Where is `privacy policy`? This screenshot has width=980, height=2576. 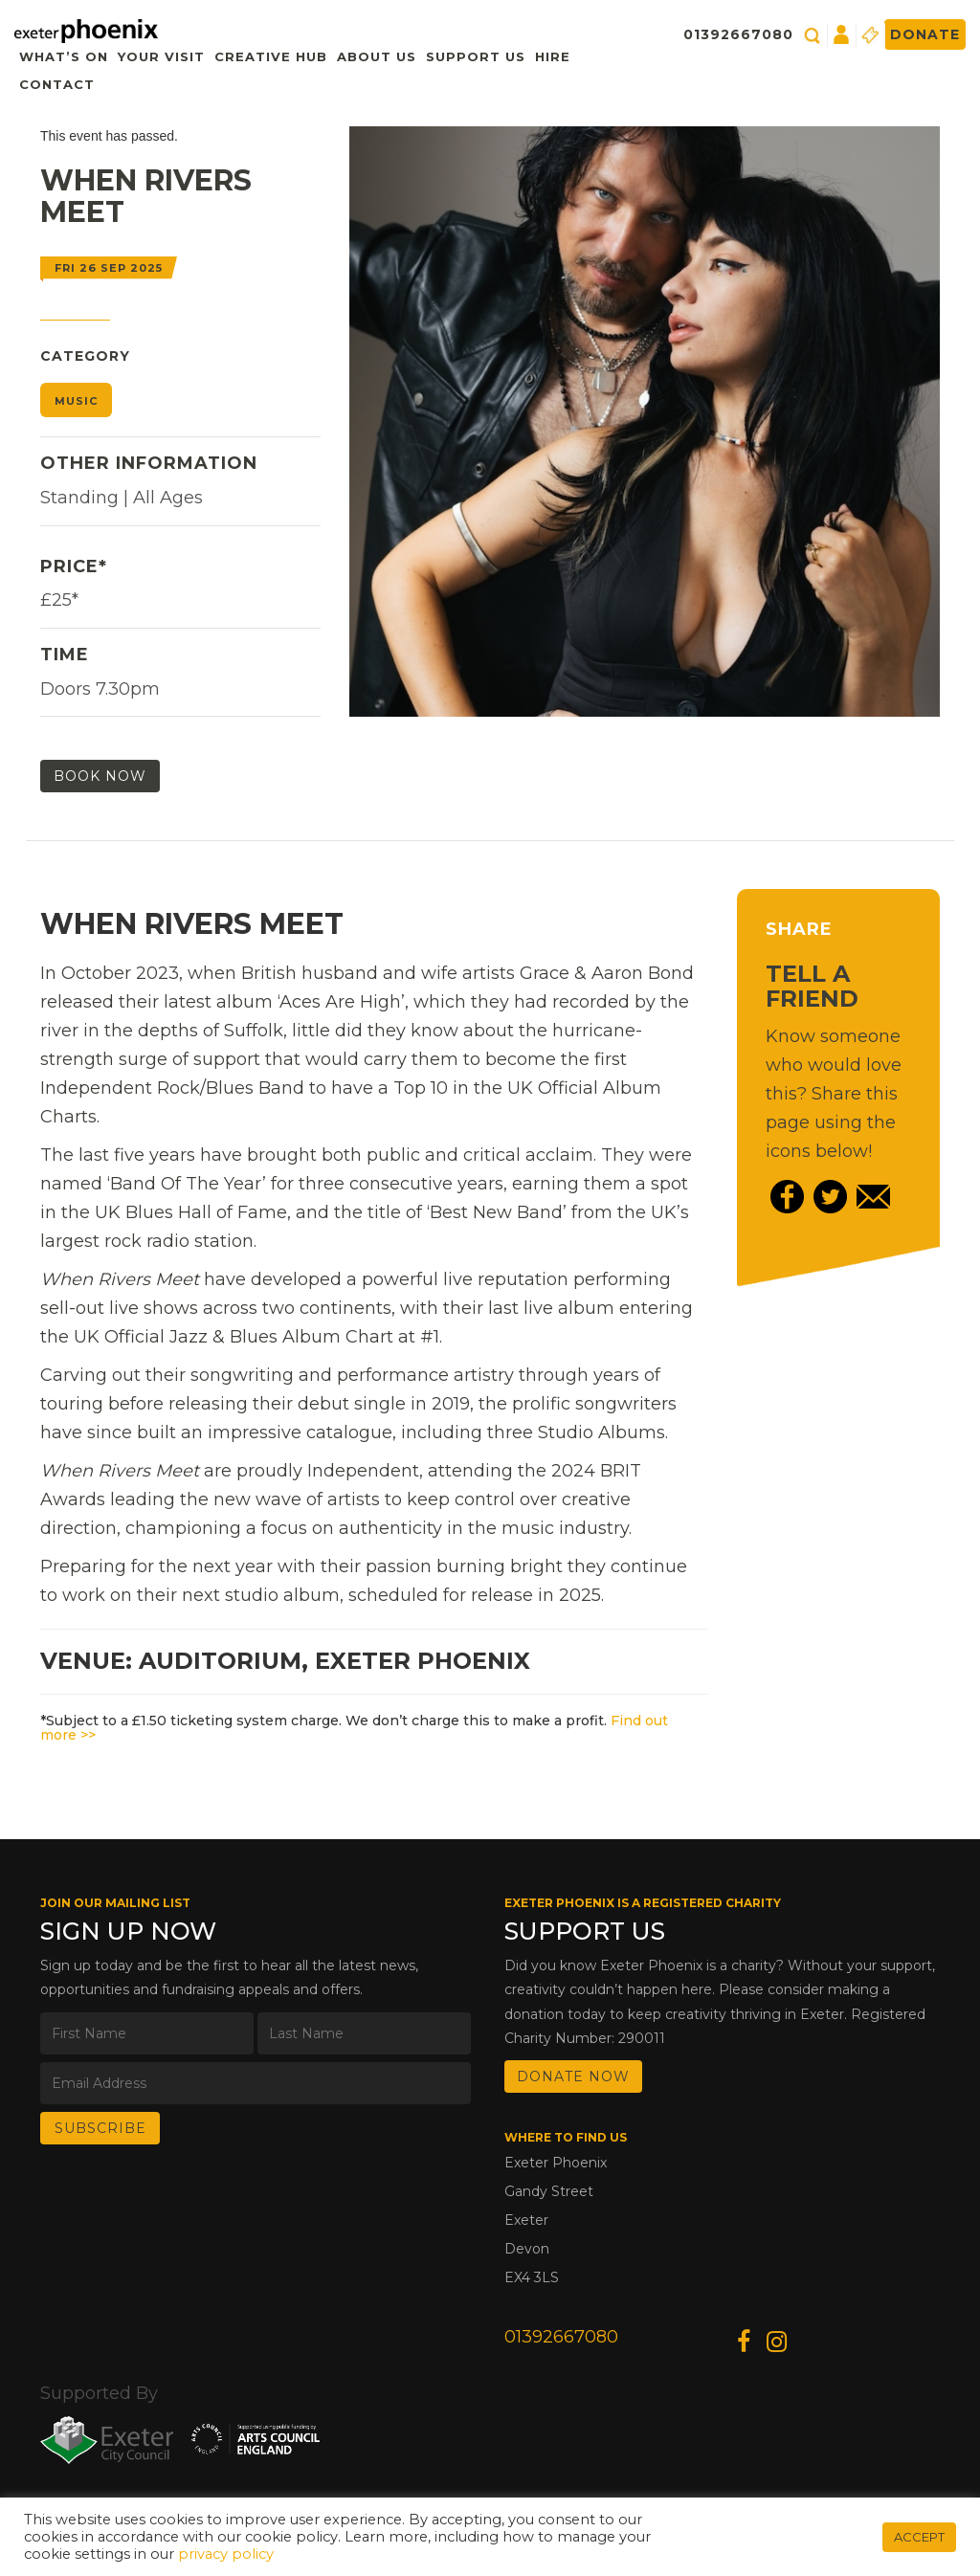 privacy policy is located at coordinates (226, 2554).